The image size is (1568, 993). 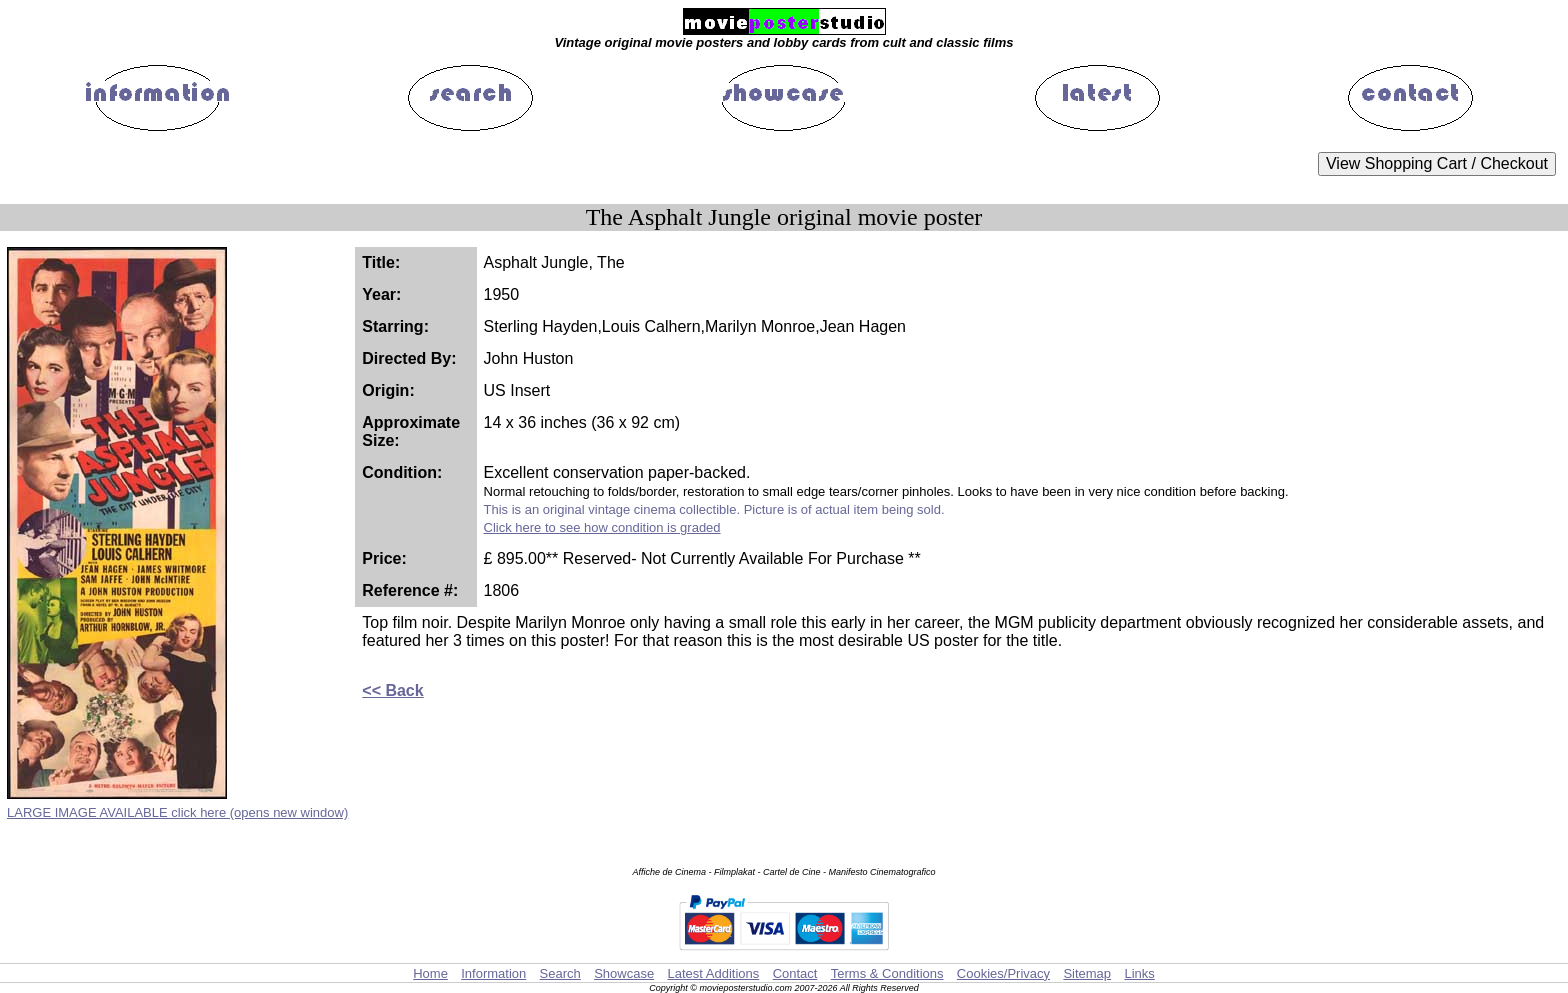 What do you see at coordinates (624, 973) in the screenshot?
I see `Showcase` at bounding box center [624, 973].